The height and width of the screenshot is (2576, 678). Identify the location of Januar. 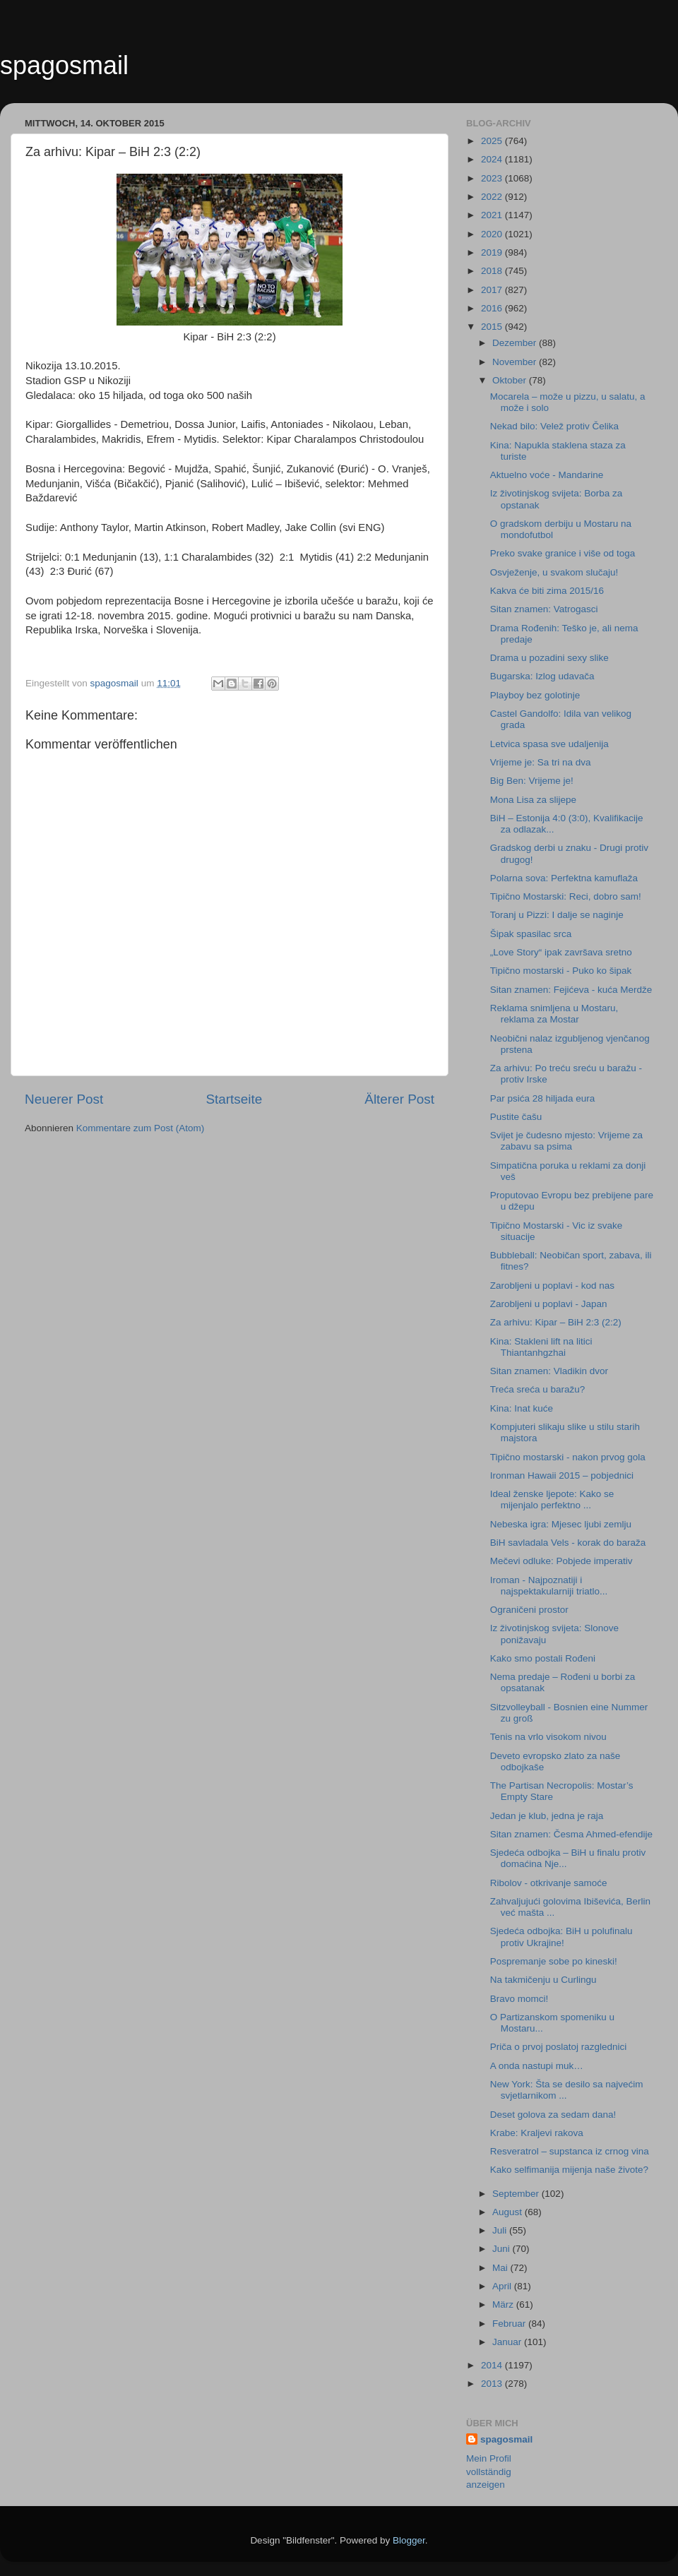
(508, 2342).